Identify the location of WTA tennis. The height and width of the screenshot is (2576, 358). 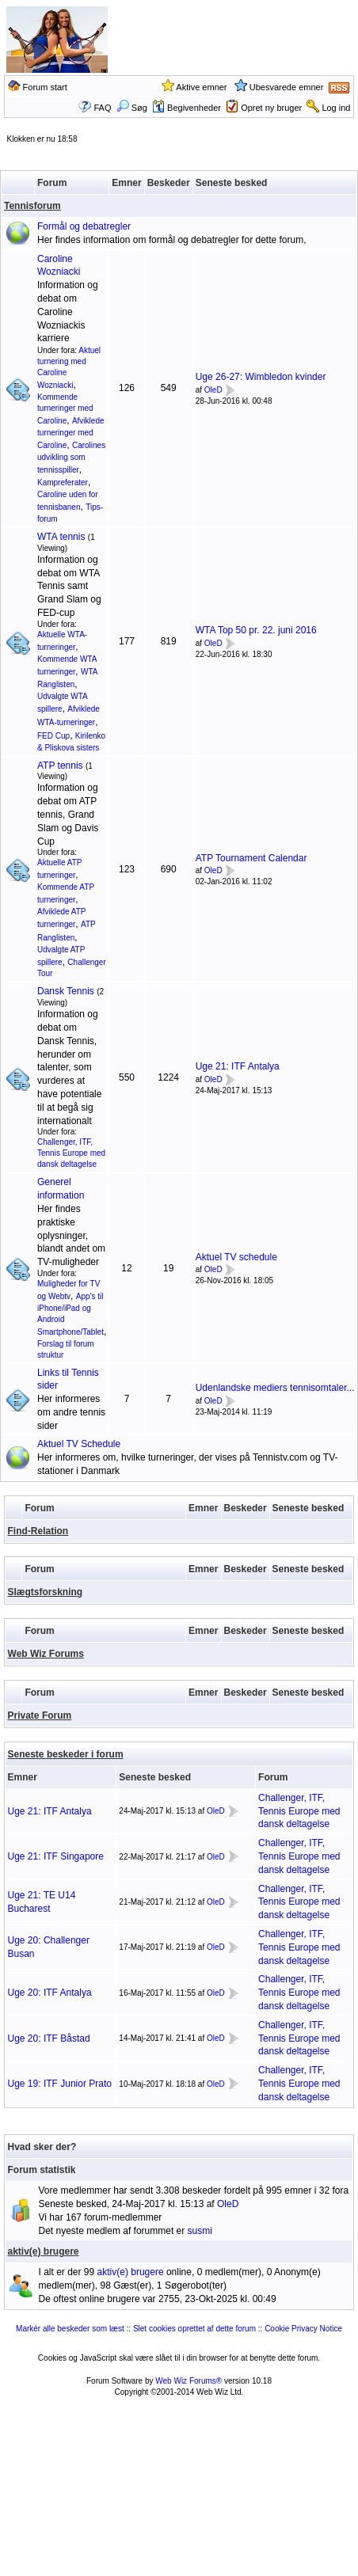
(61, 536).